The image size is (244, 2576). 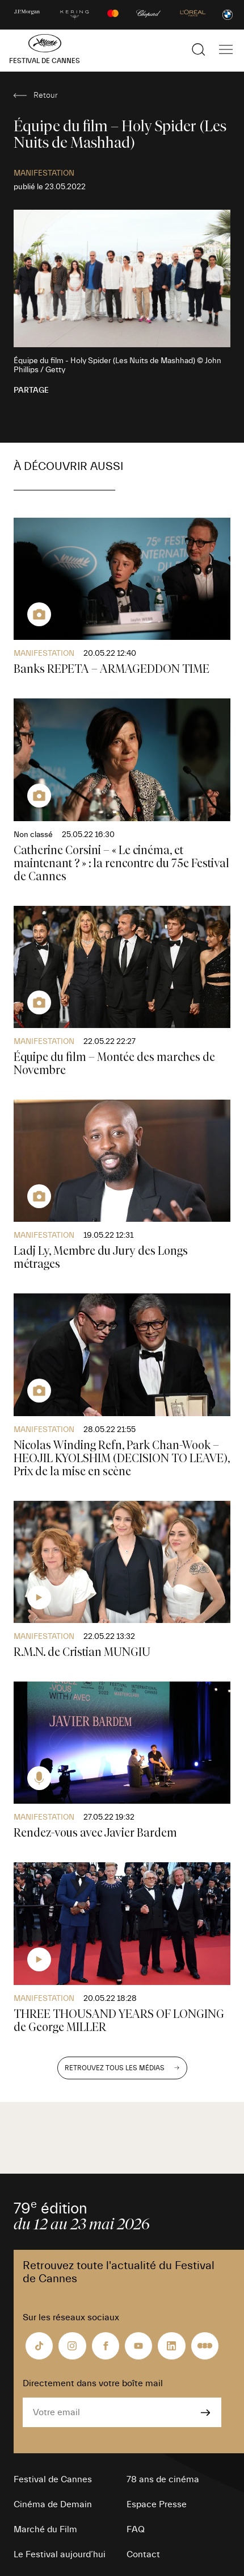 I want to click on Directement dans votre boîte mail, so click(x=93, y=2383).